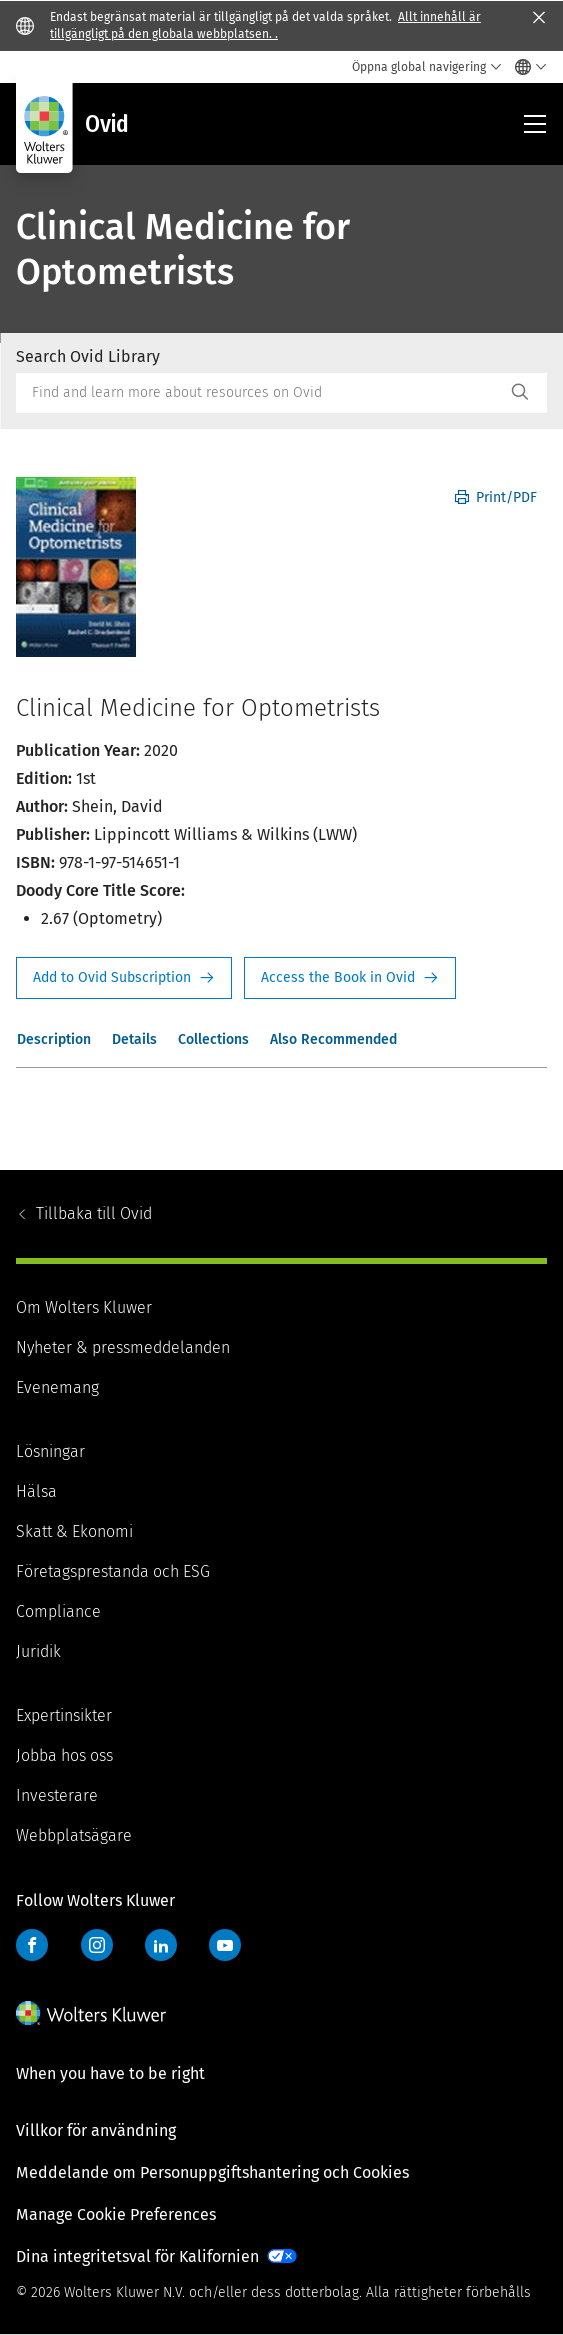 This screenshot has height=2335, width=563. Describe the element at coordinates (84, 1307) in the screenshot. I see `Om Wolters Kluwer` at that location.